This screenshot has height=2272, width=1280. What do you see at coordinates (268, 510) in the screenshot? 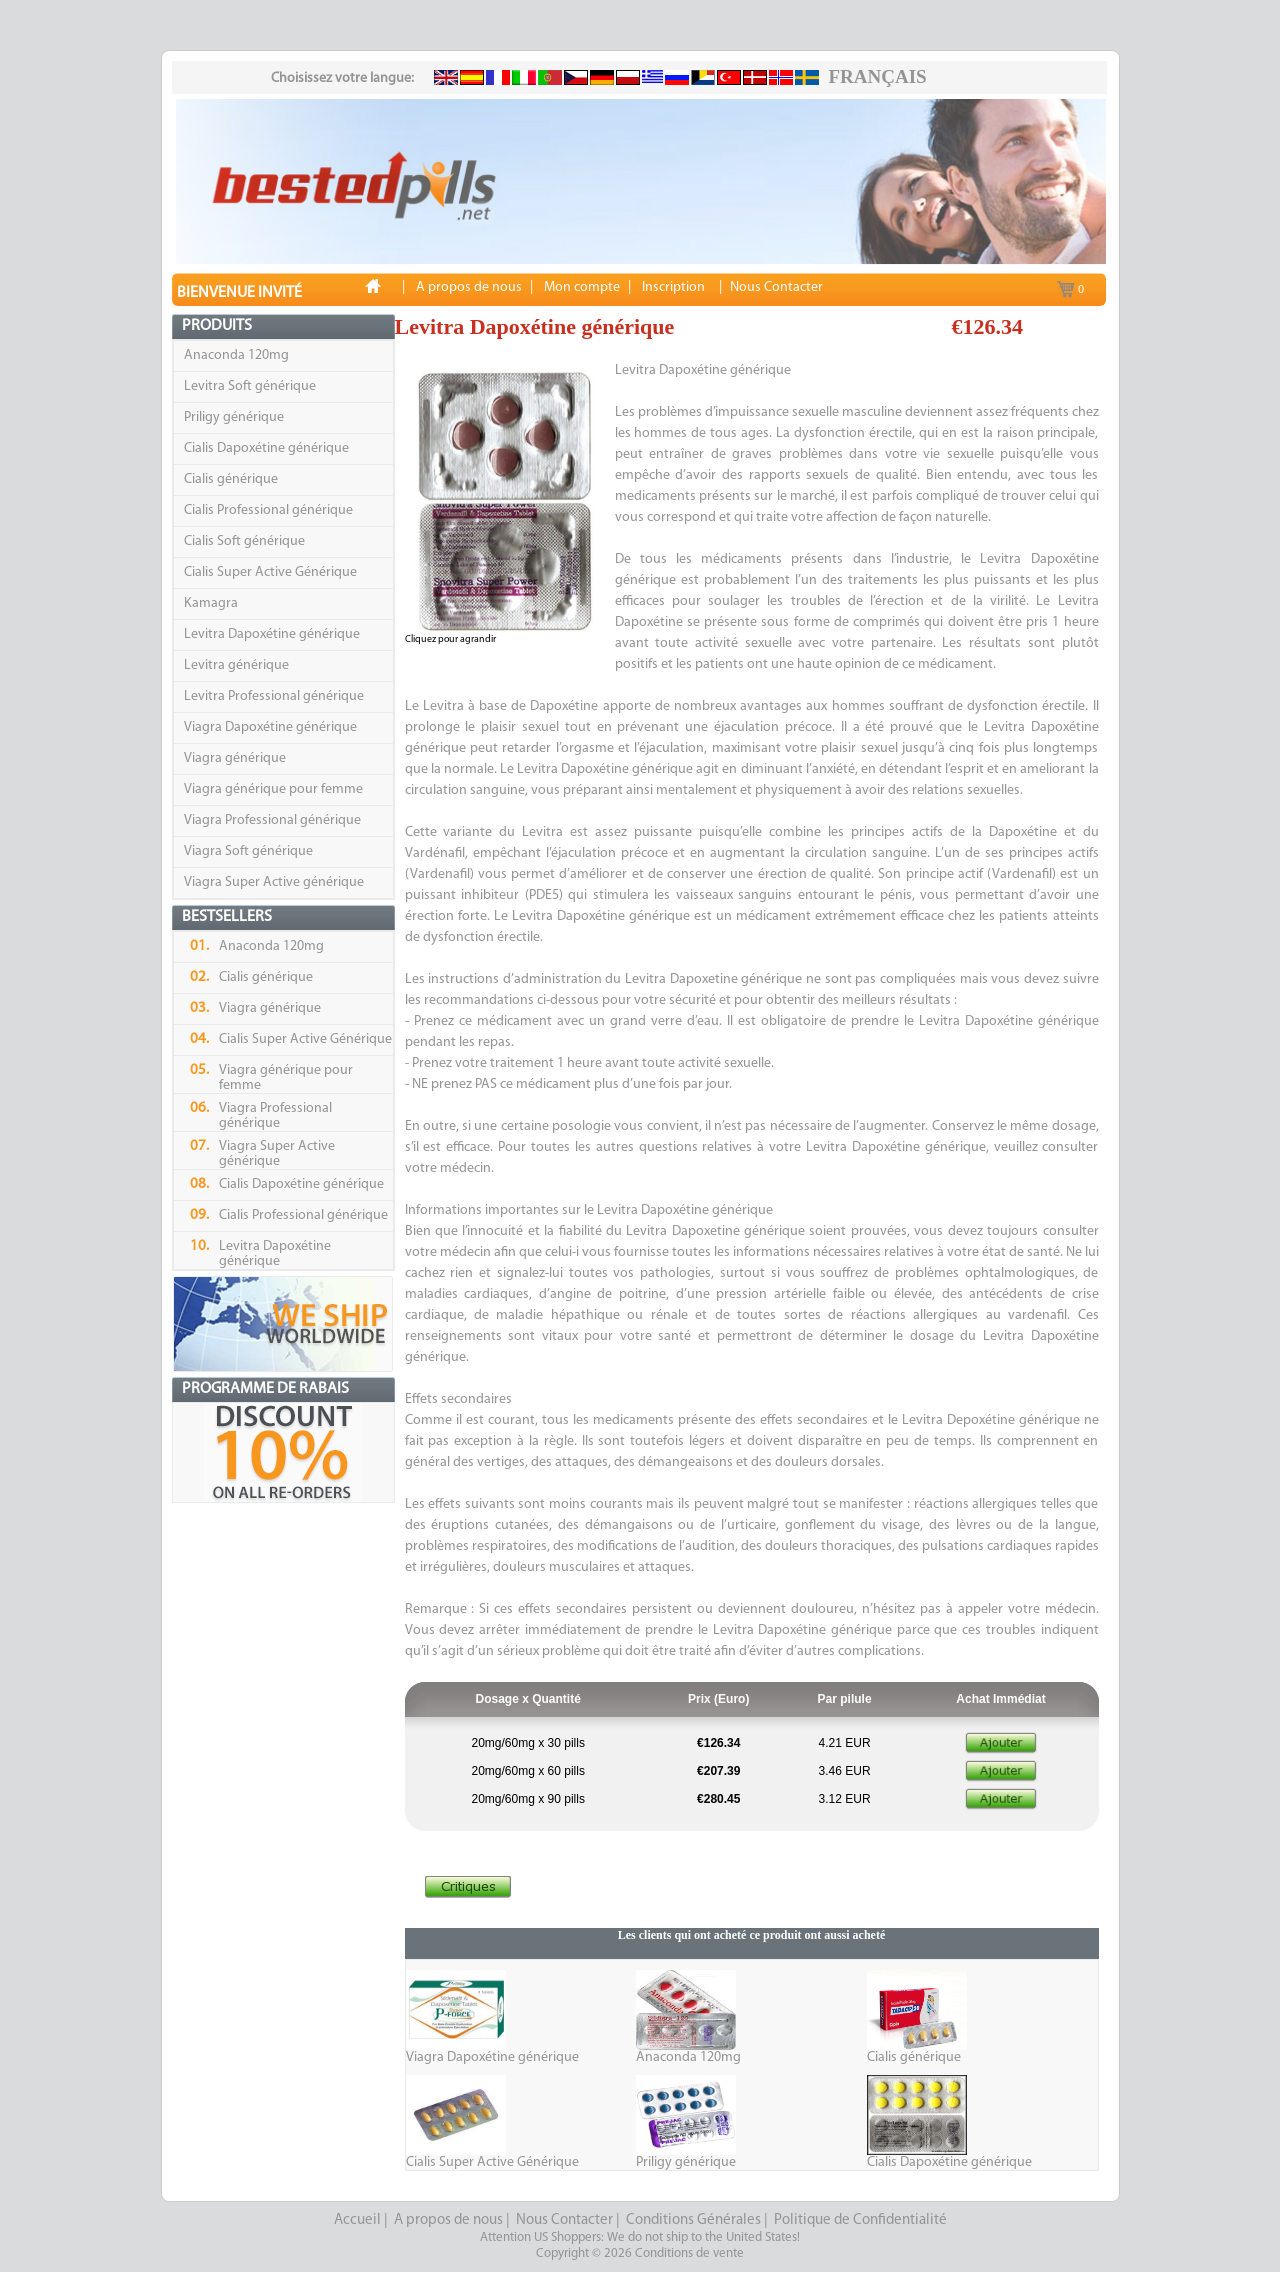
I see `Cialis Professional générique` at bounding box center [268, 510].